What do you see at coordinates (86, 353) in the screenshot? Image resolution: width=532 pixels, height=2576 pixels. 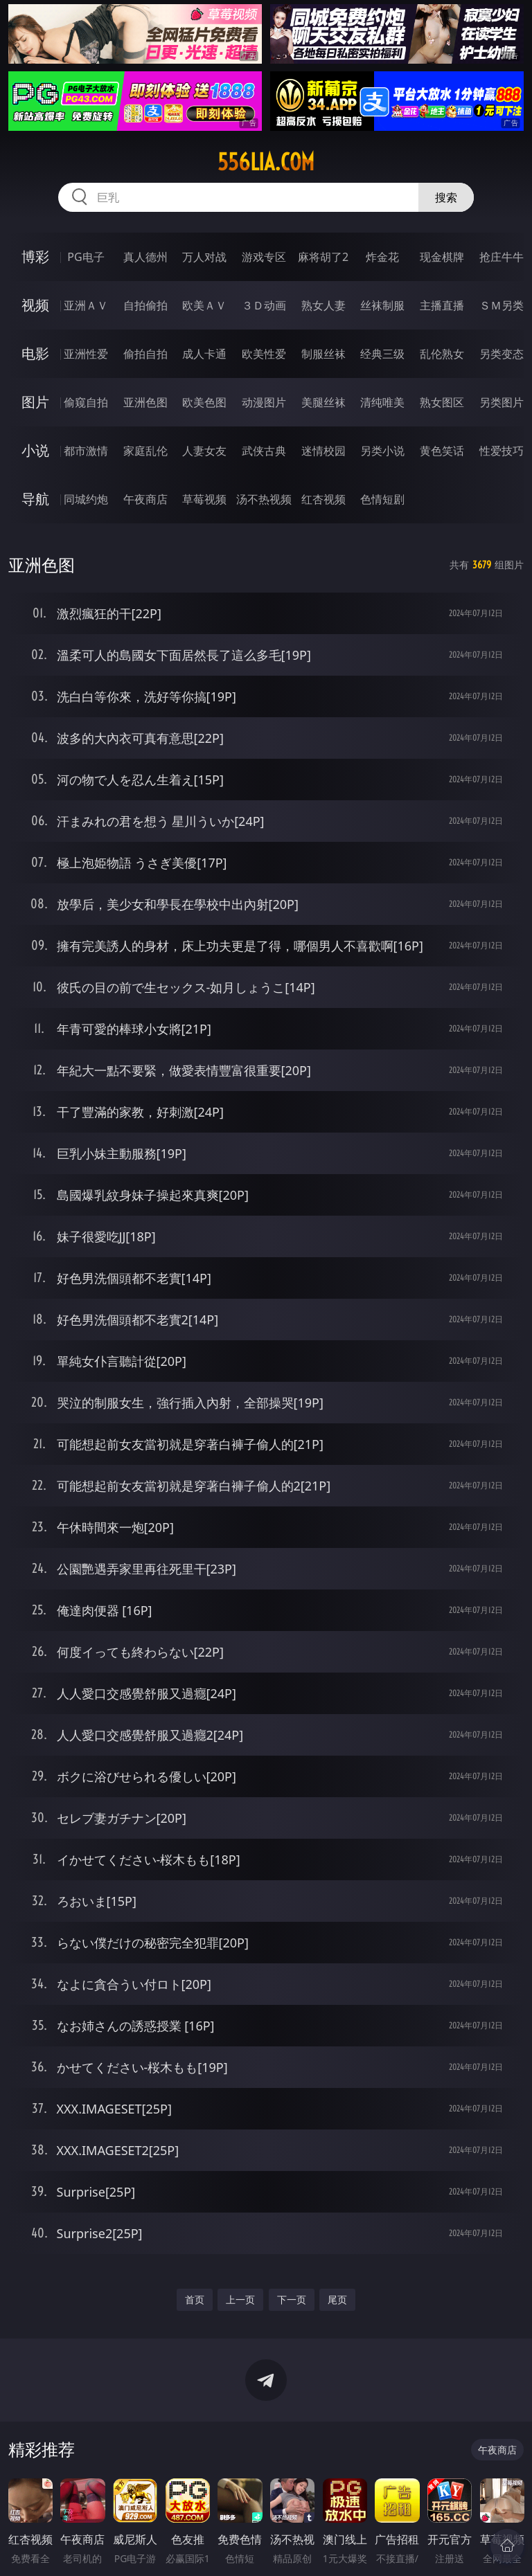 I see `亚洲性爱` at bounding box center [86, 353].